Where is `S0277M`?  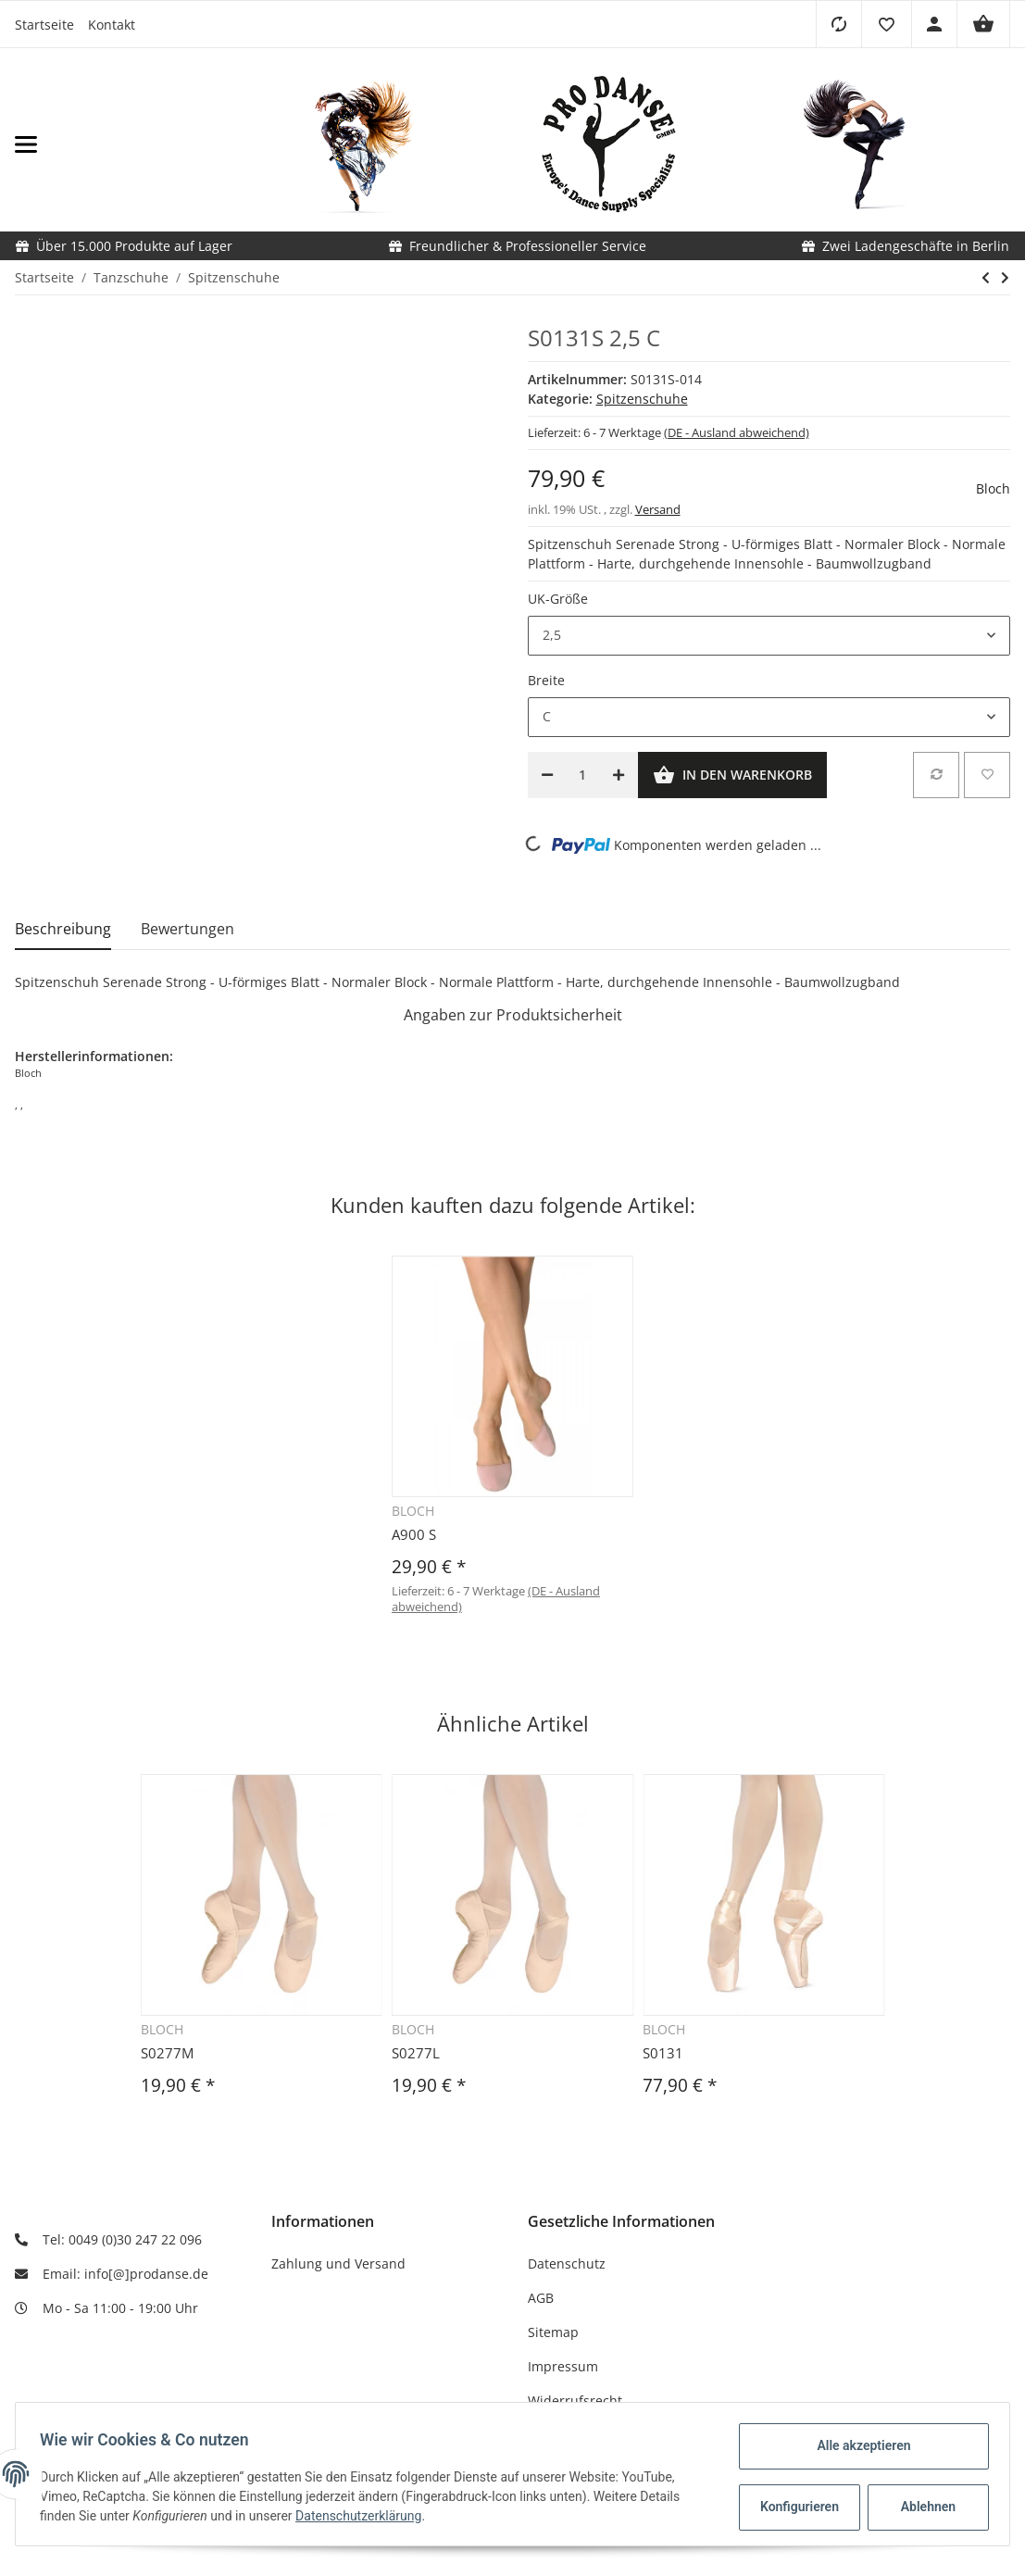
S0277M is located at coordinates (167, 2053).